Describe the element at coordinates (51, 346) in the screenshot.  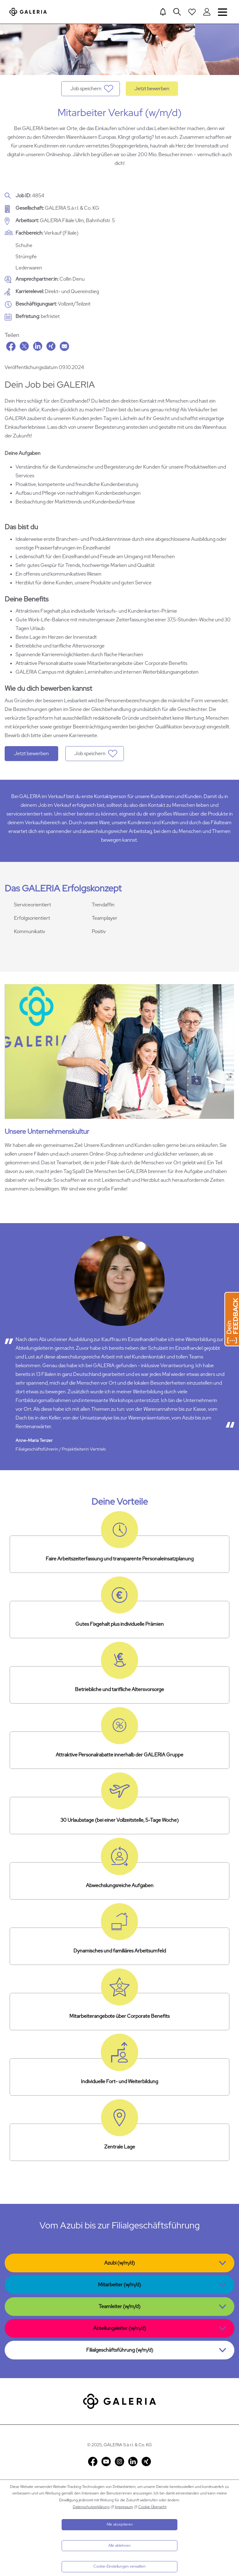
I see `Xing` at that location.